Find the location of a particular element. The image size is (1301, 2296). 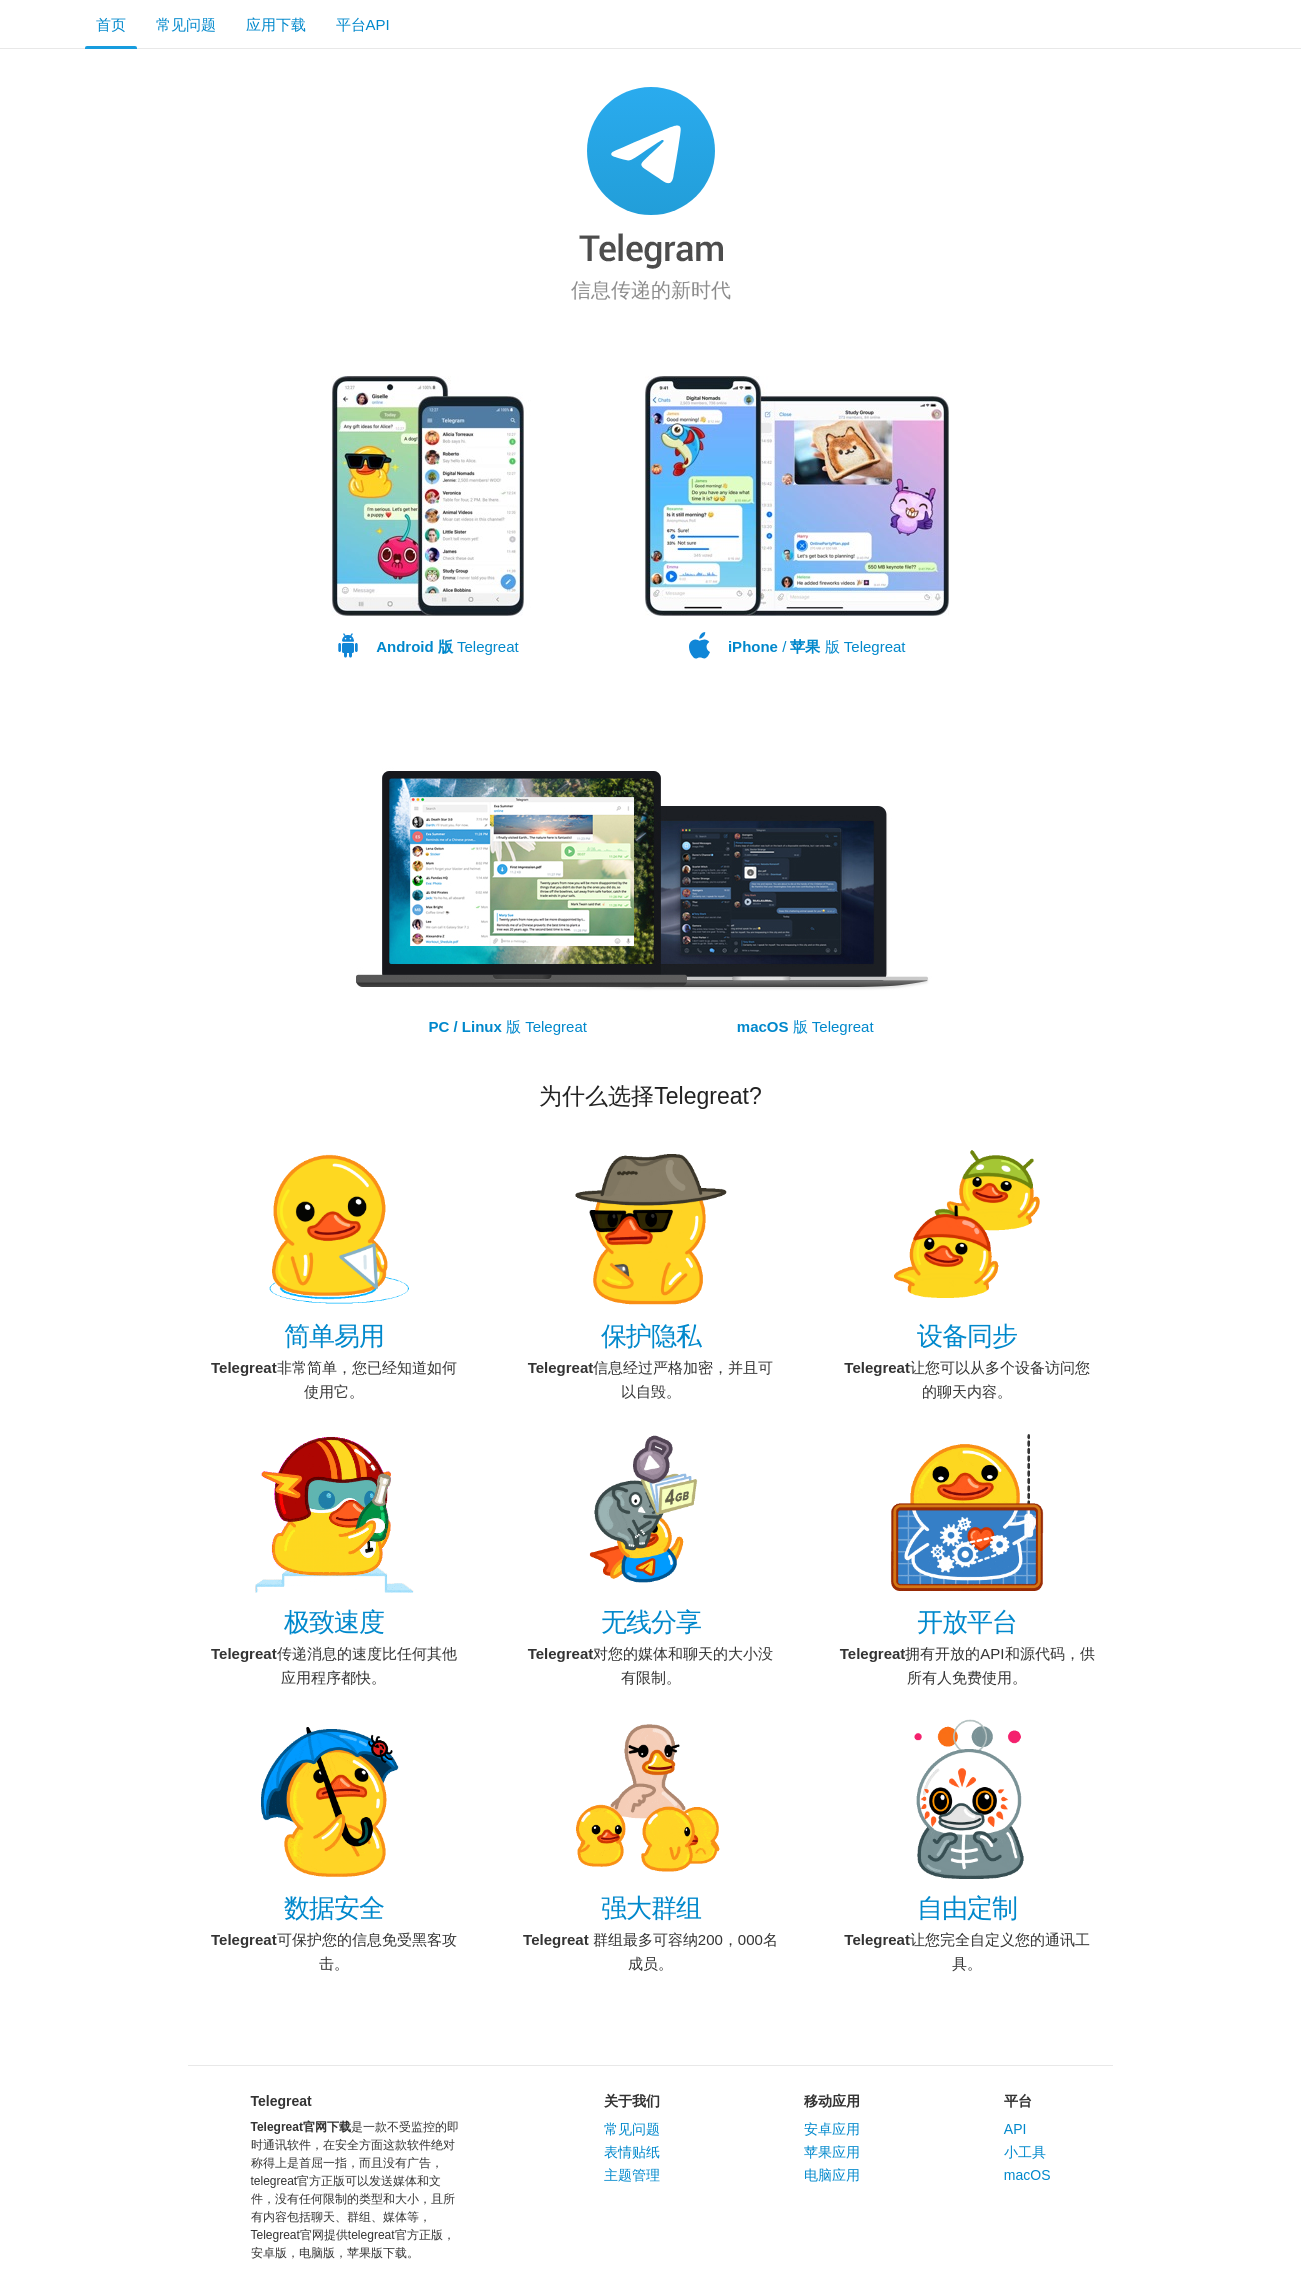

macOS is located at coordinates (1027, 2175).